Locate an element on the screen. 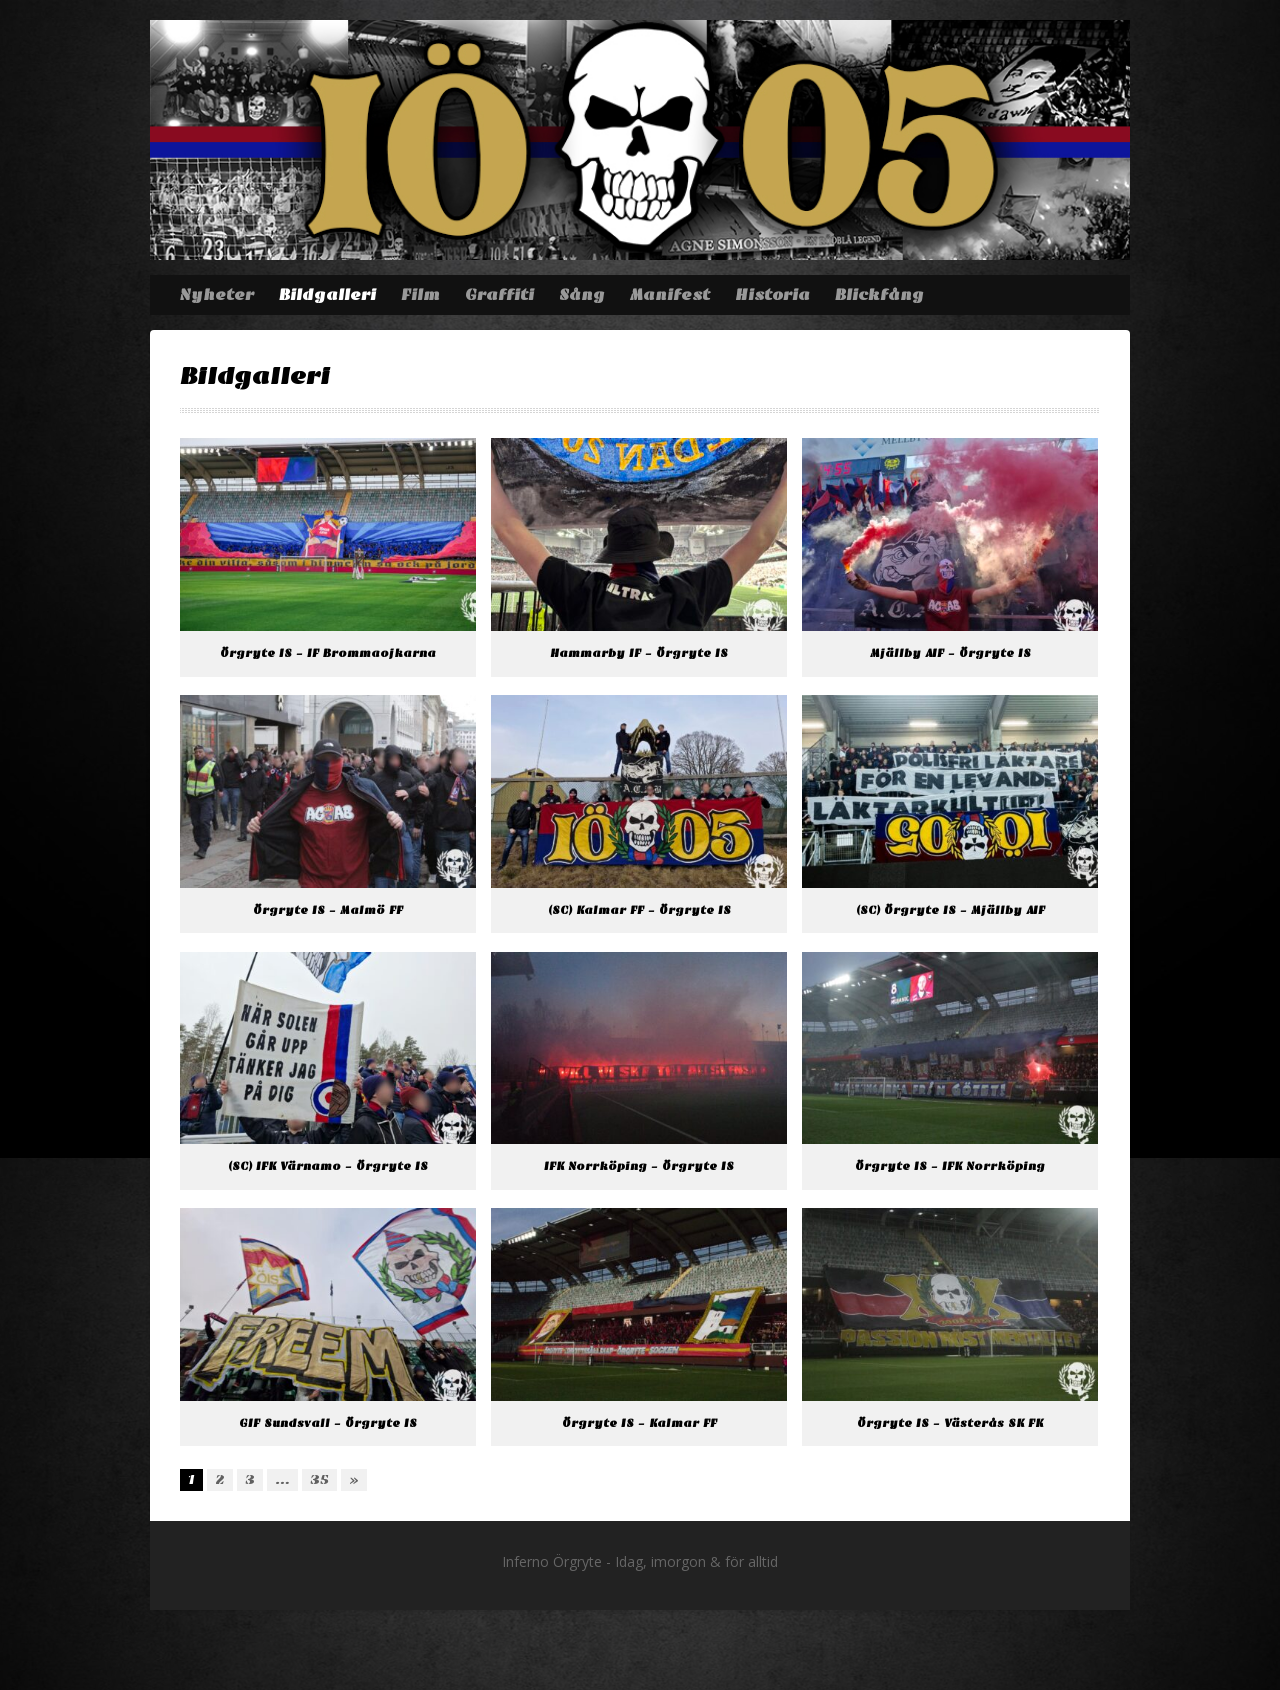  Historia is located at coordinates (772, 295).